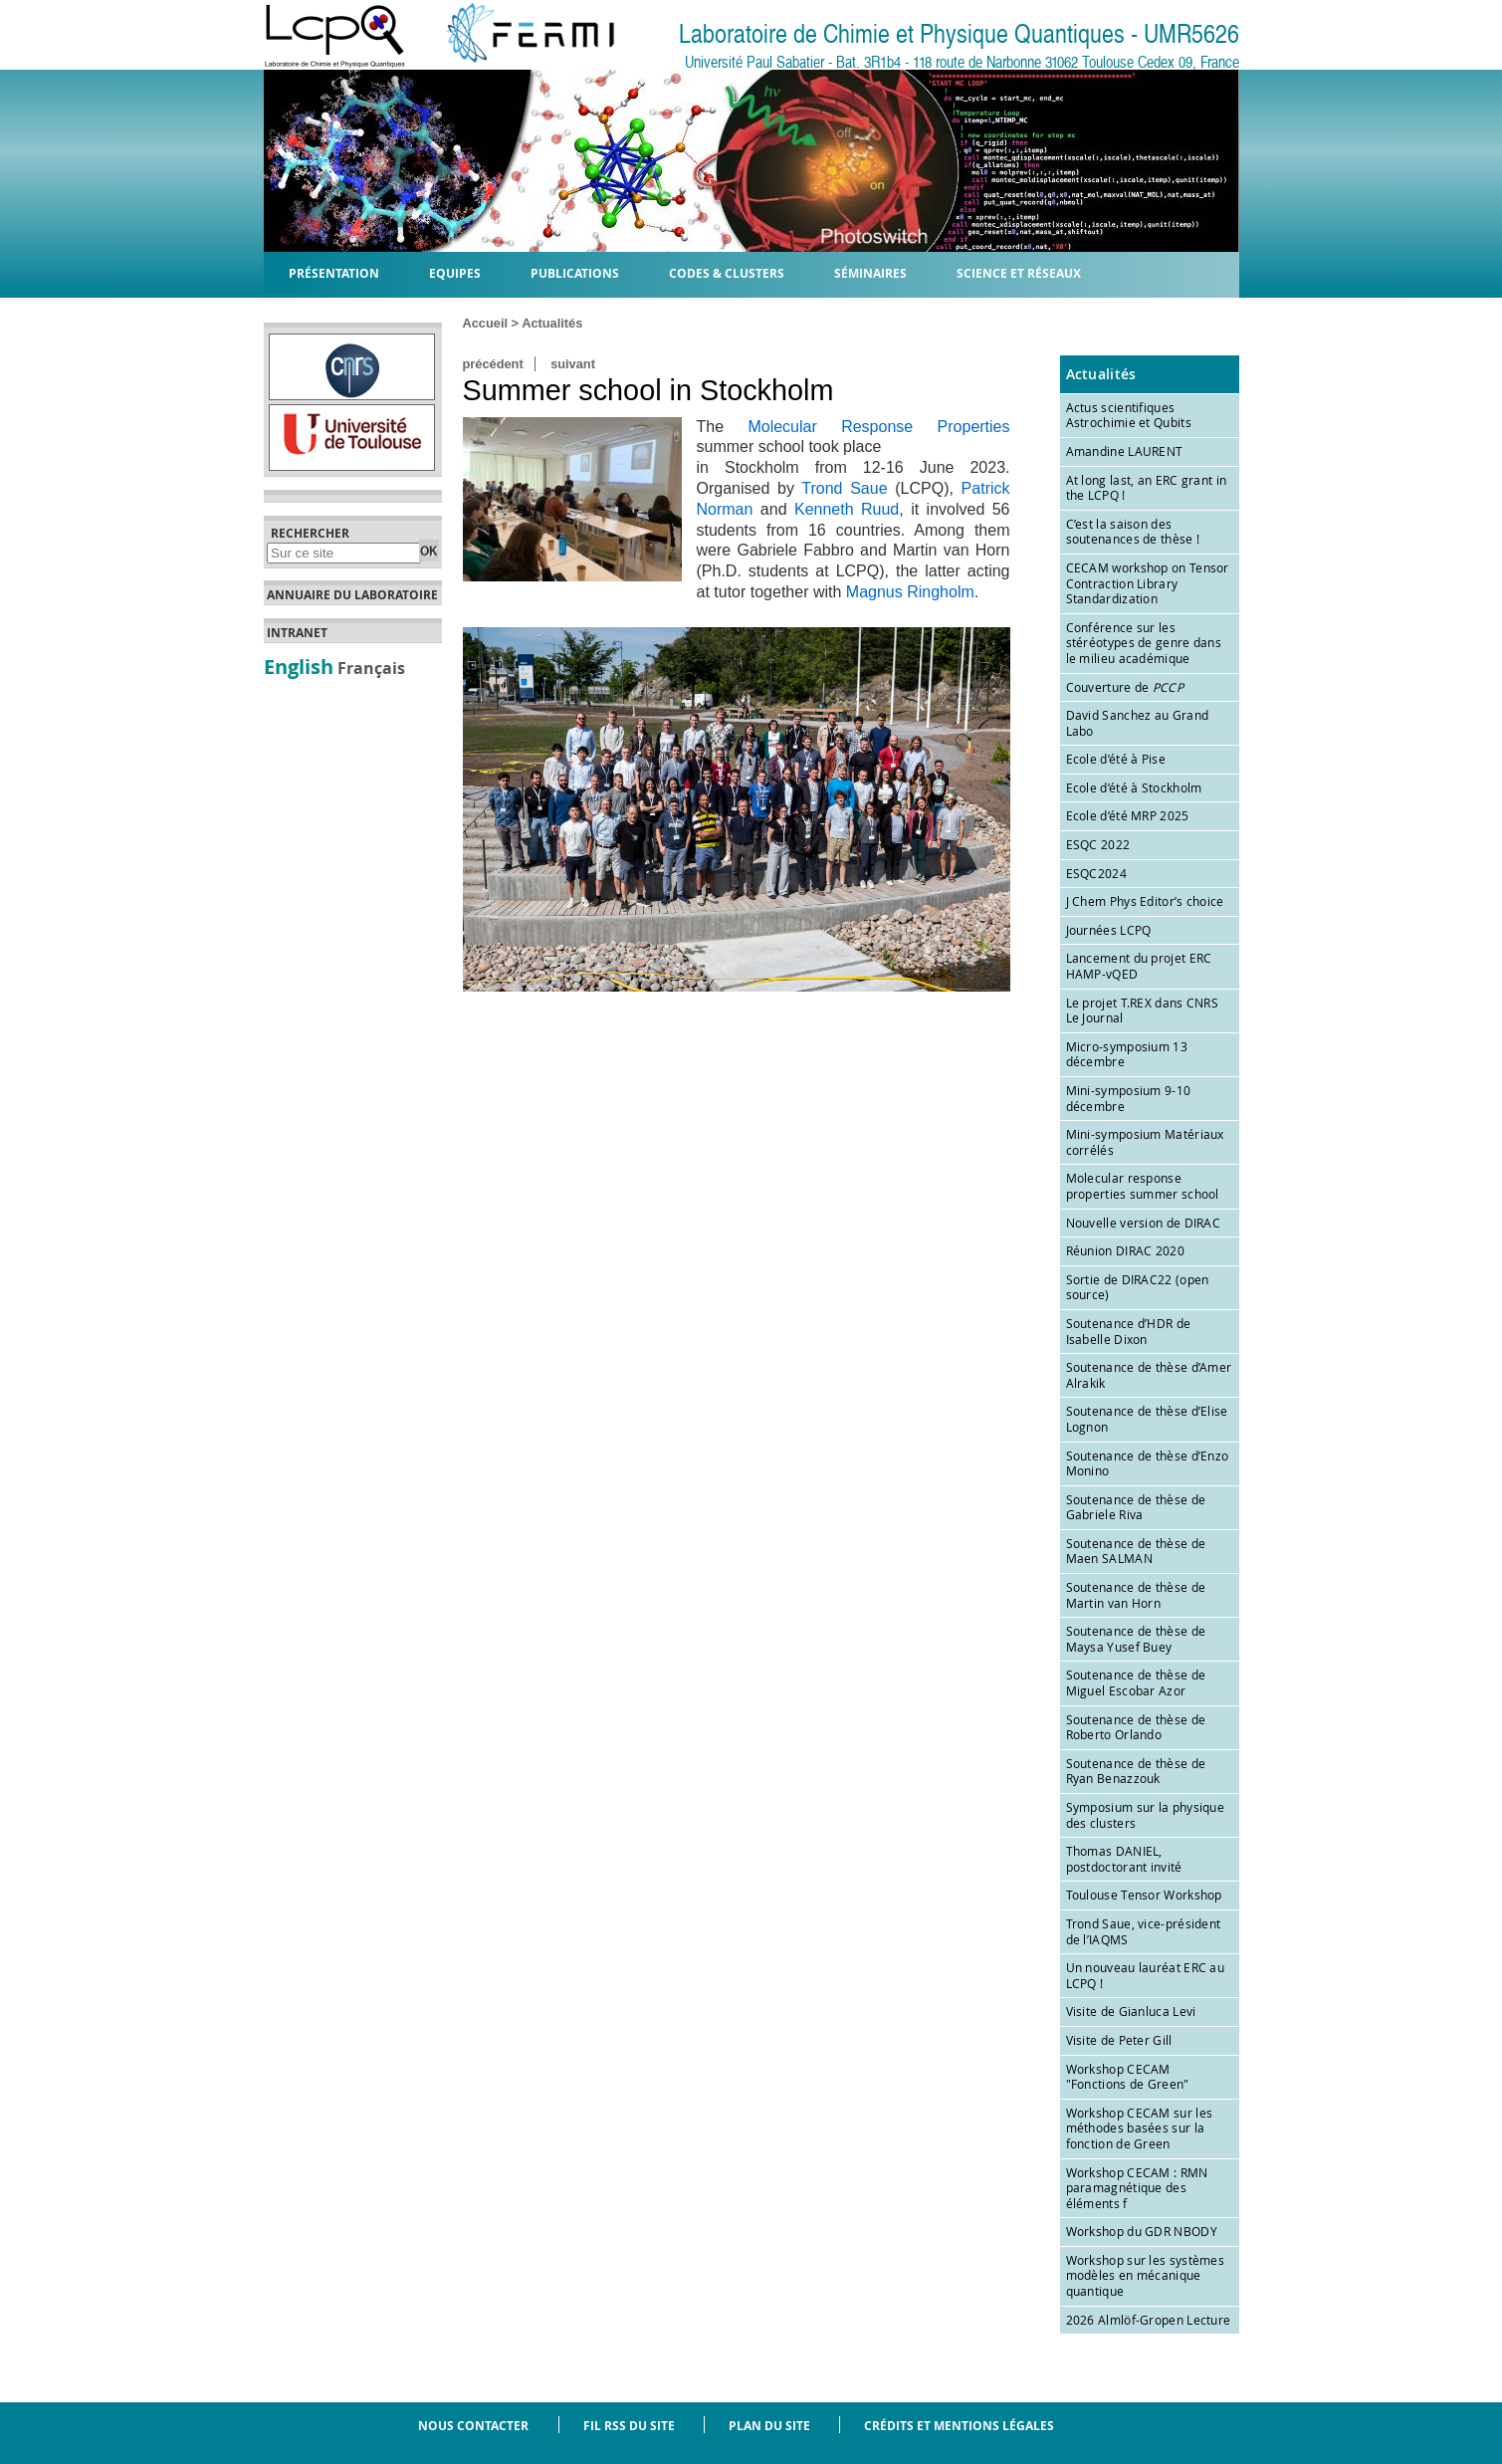 The height and width of the screenshot is (2464, 1502). I want to click on Thomas DANIEL, postdoctorant invité, so click(1124, 1859).